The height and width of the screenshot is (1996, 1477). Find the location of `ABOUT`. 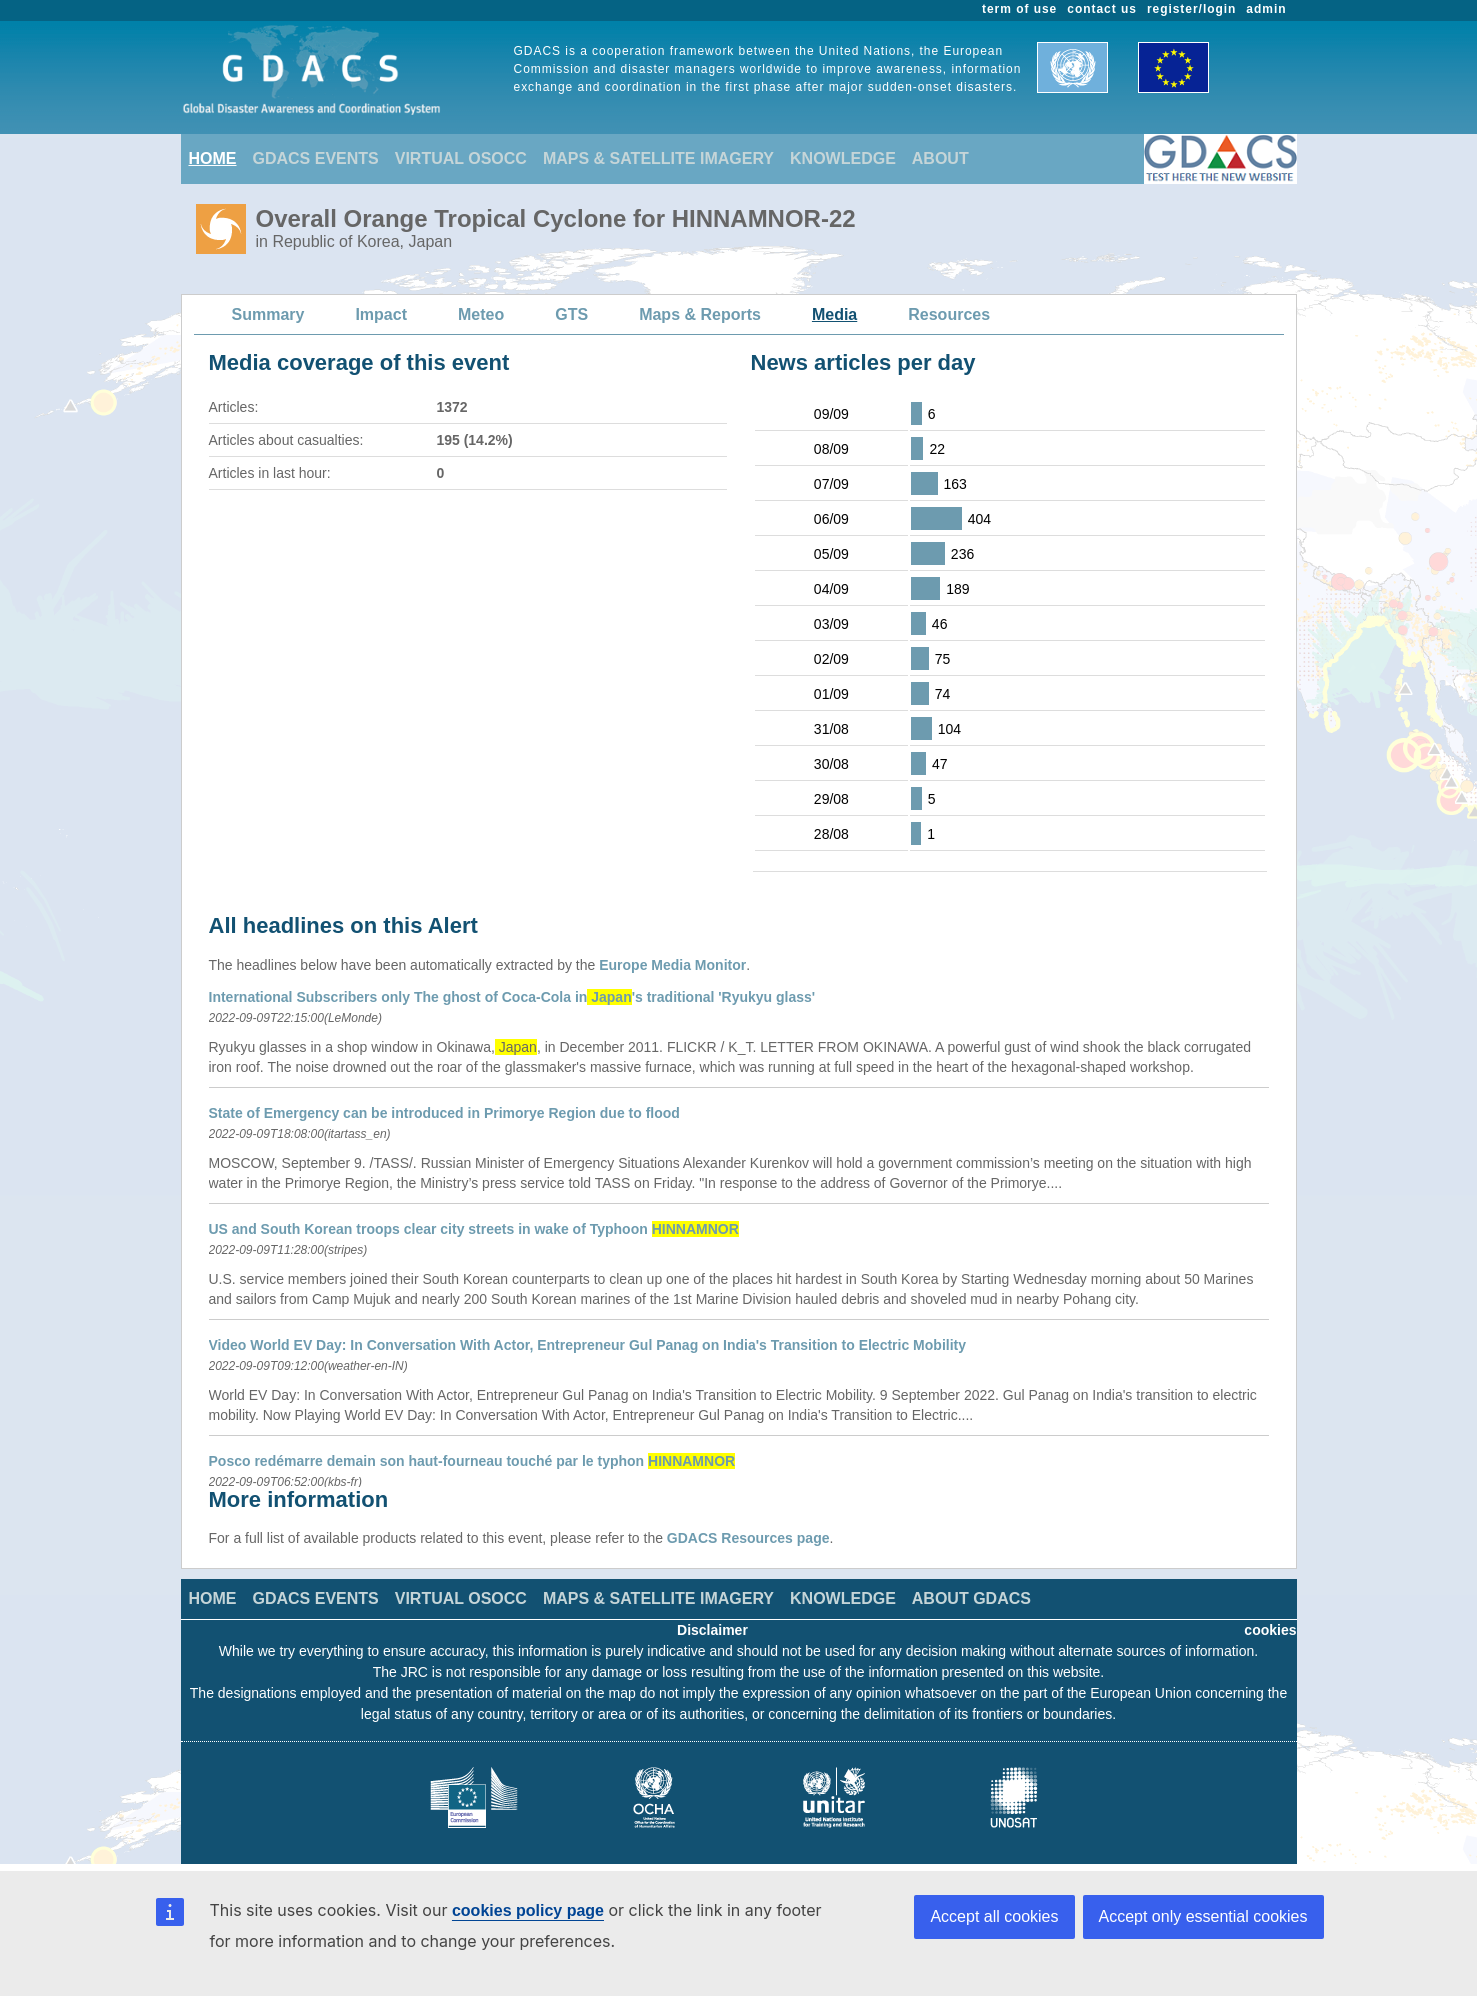

ABOUT is located at coordinates (940, 158).